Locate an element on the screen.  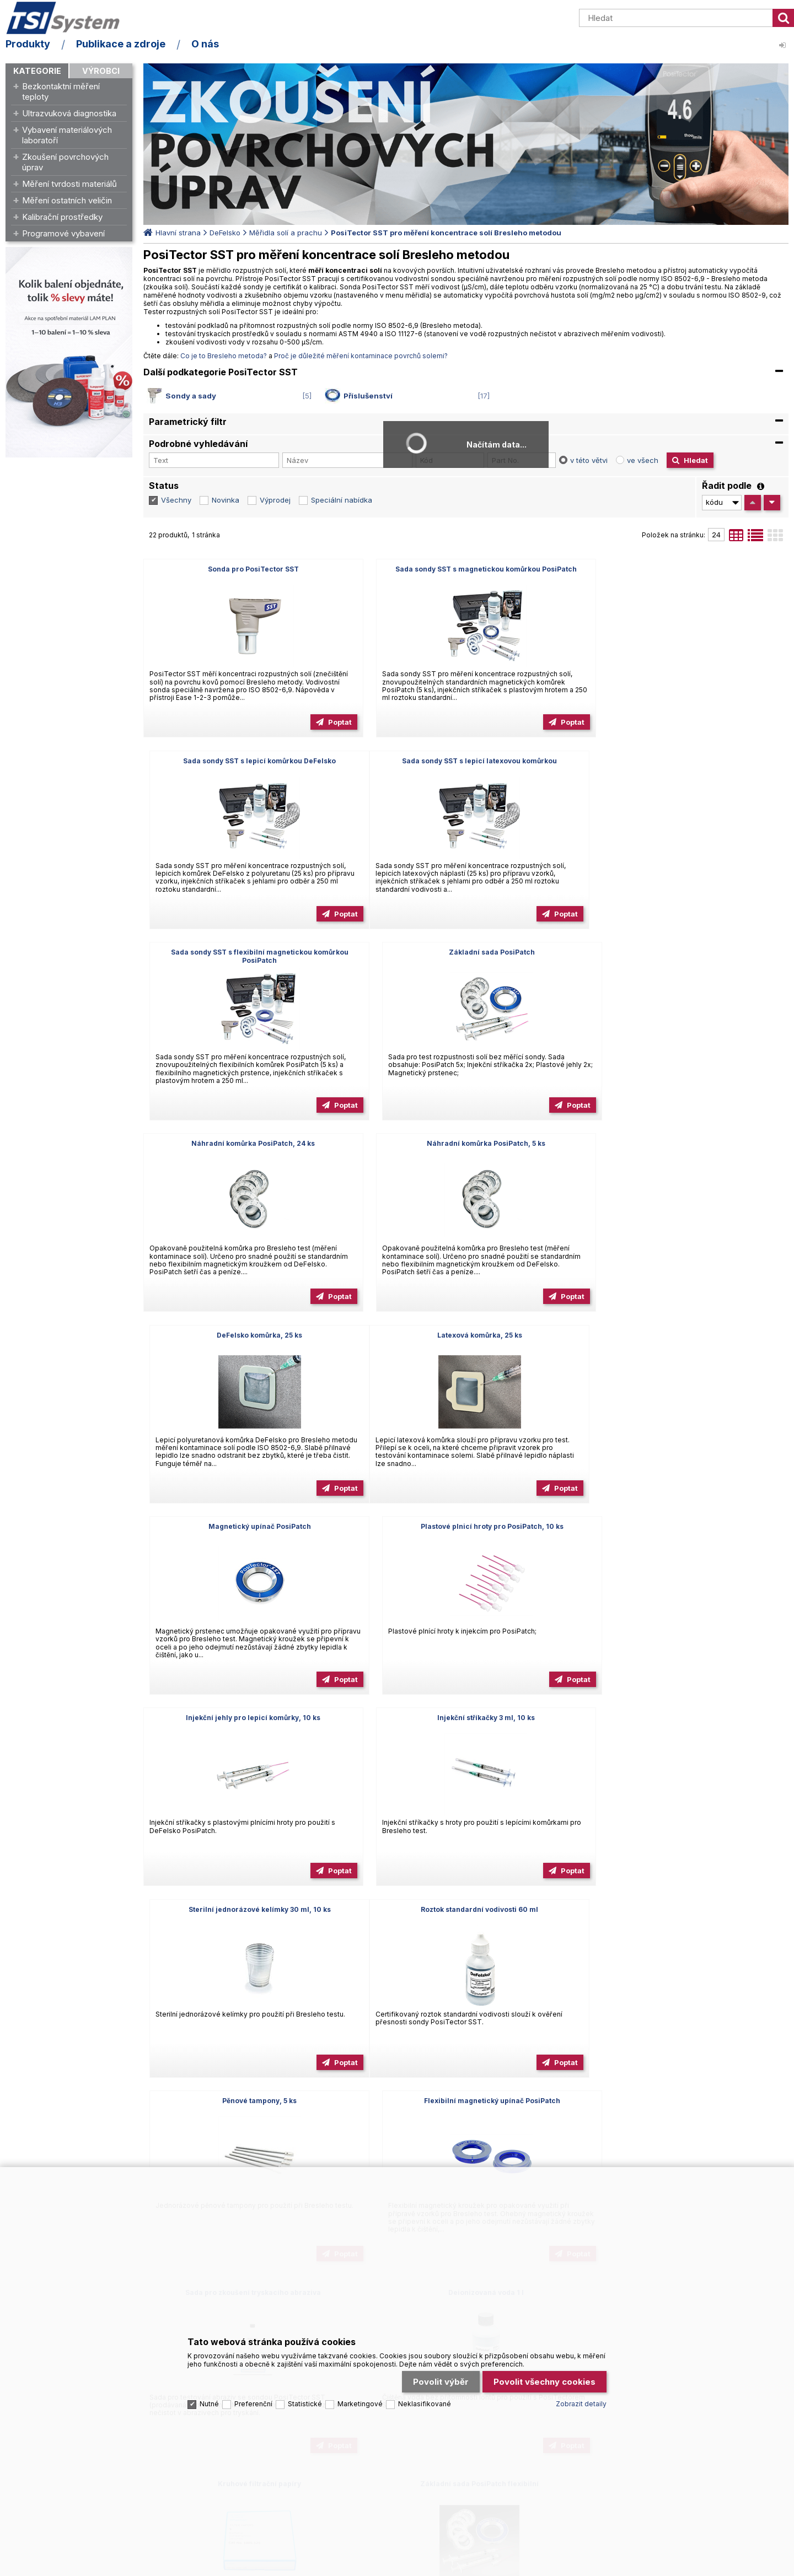
Ultrazvuková diagnostika is located at coordinates (69, 113).